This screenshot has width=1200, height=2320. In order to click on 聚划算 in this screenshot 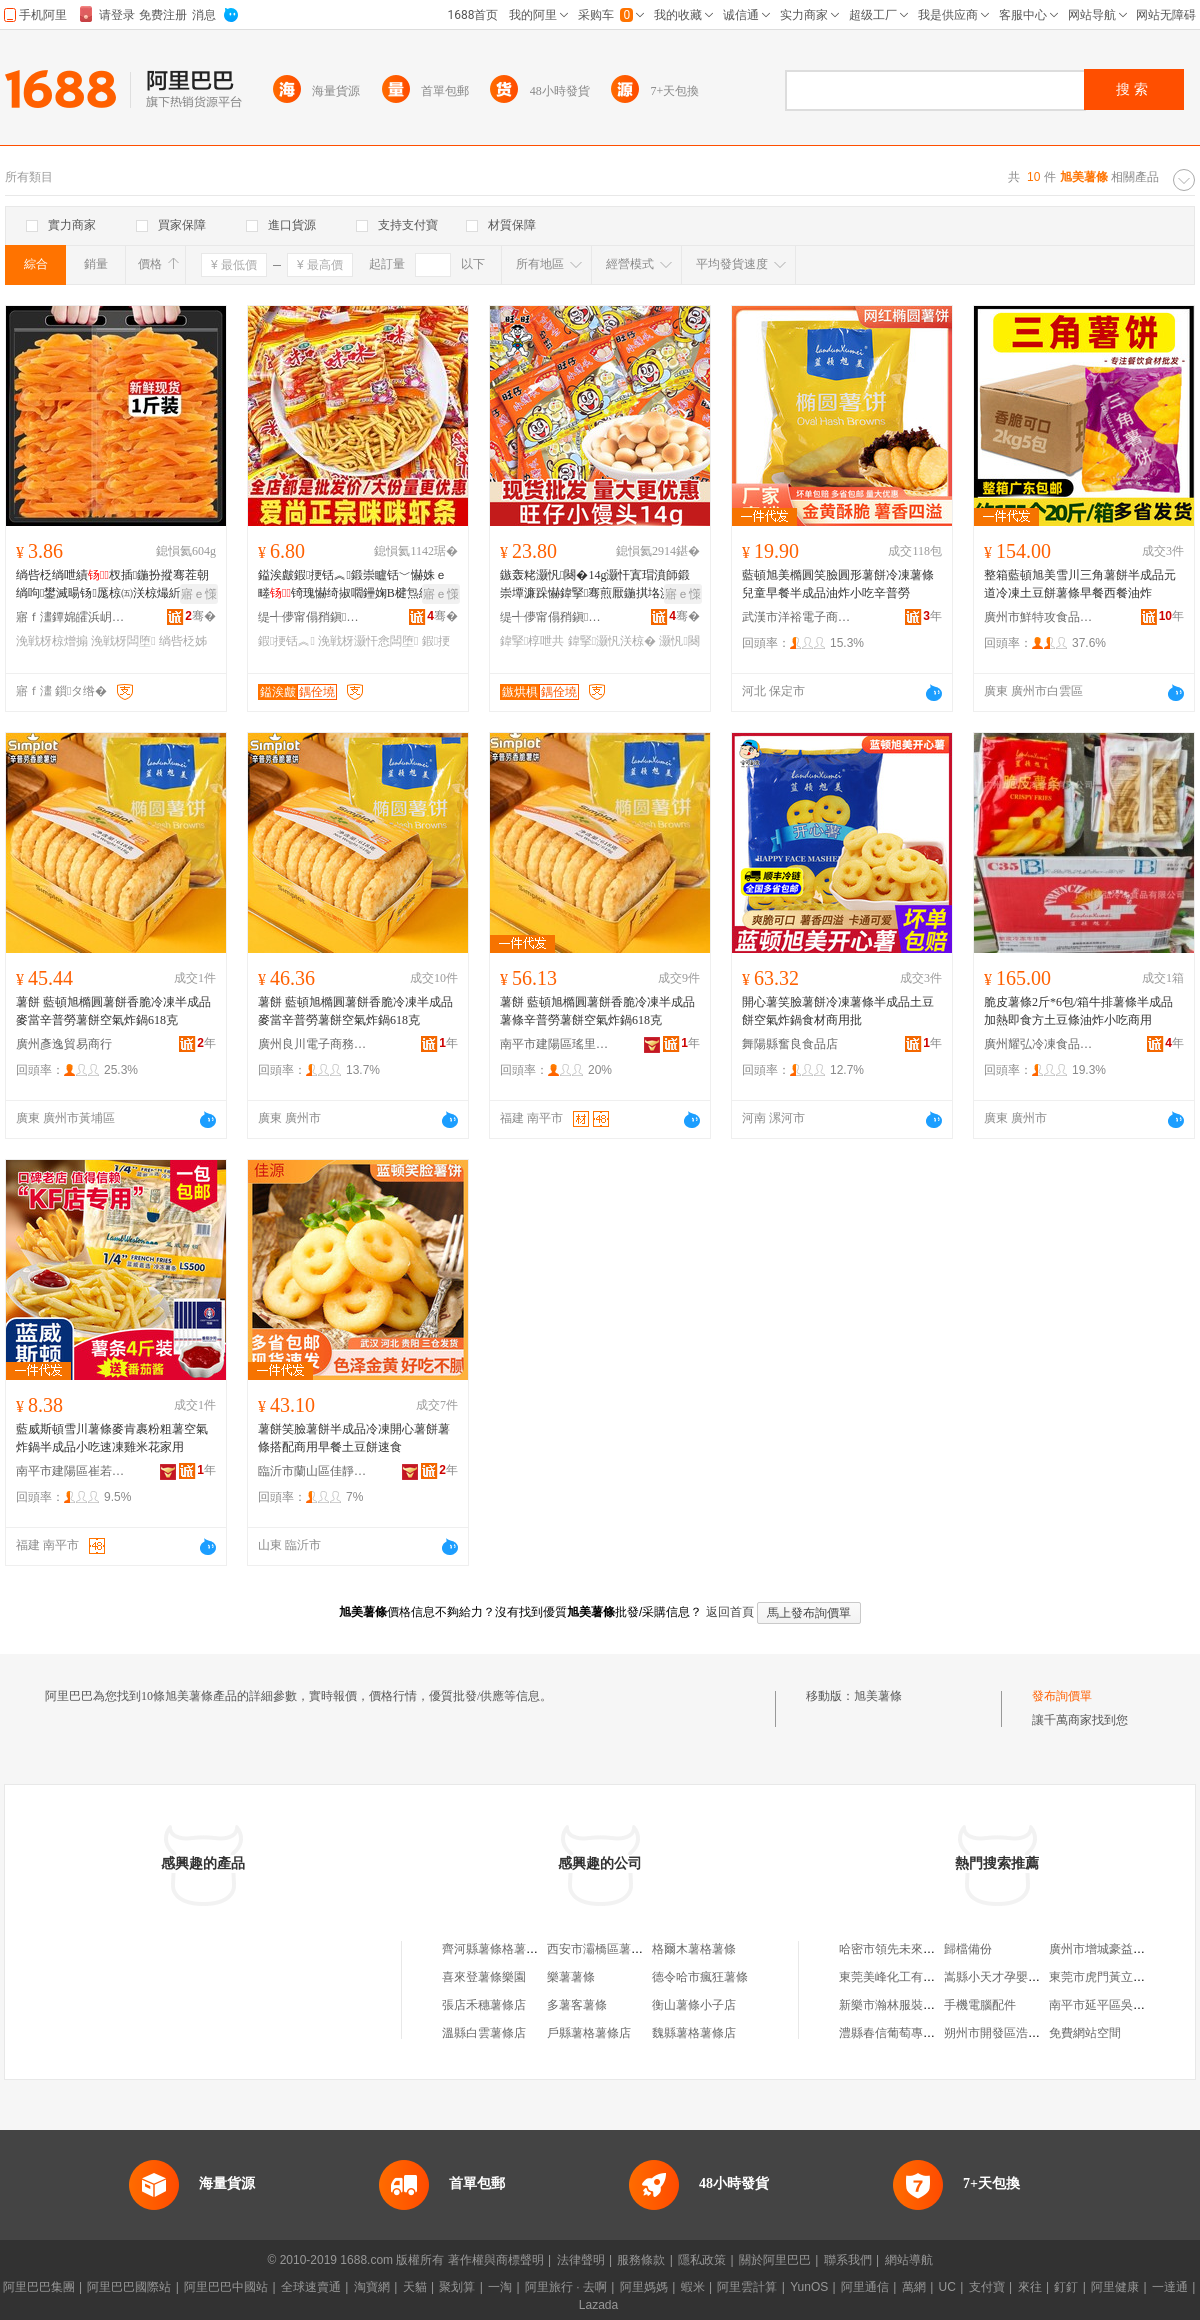, I will do `click(457, 2287)`.